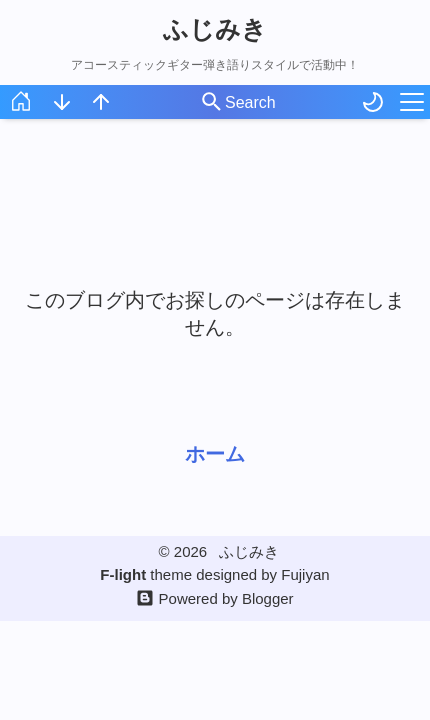 Image resolution: width=430 pixels, height=720 pixels. Describe the element at coordinates (215, 29) in the screenshot. I see `ふじみき` at that location.